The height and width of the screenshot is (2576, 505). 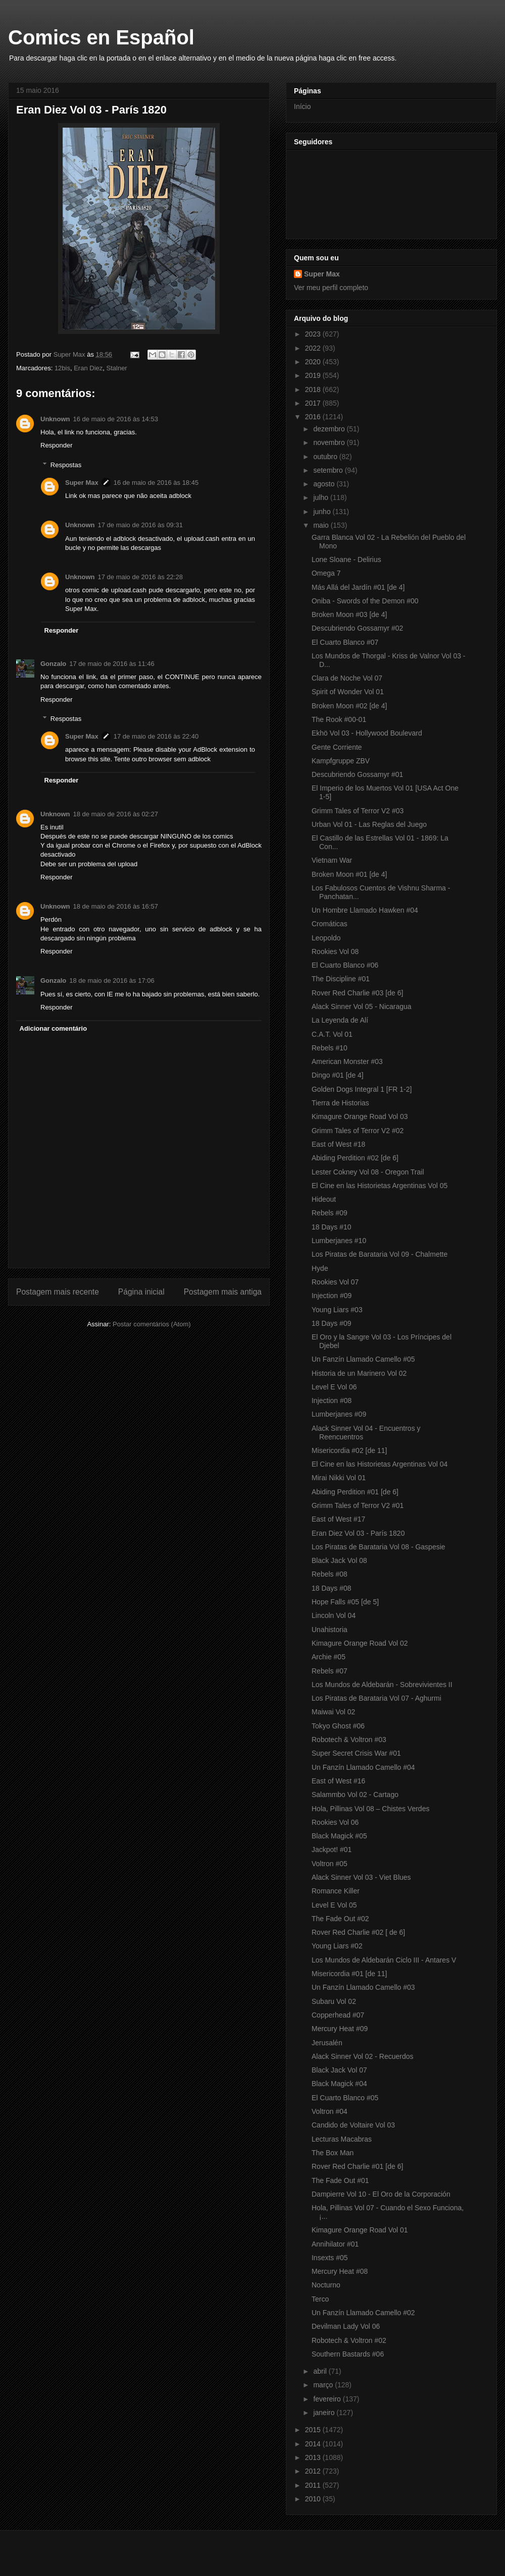 I want to click on Los Mundos de Aldebarán Ciclo III - Antares V, so click(x=384, y=1960).